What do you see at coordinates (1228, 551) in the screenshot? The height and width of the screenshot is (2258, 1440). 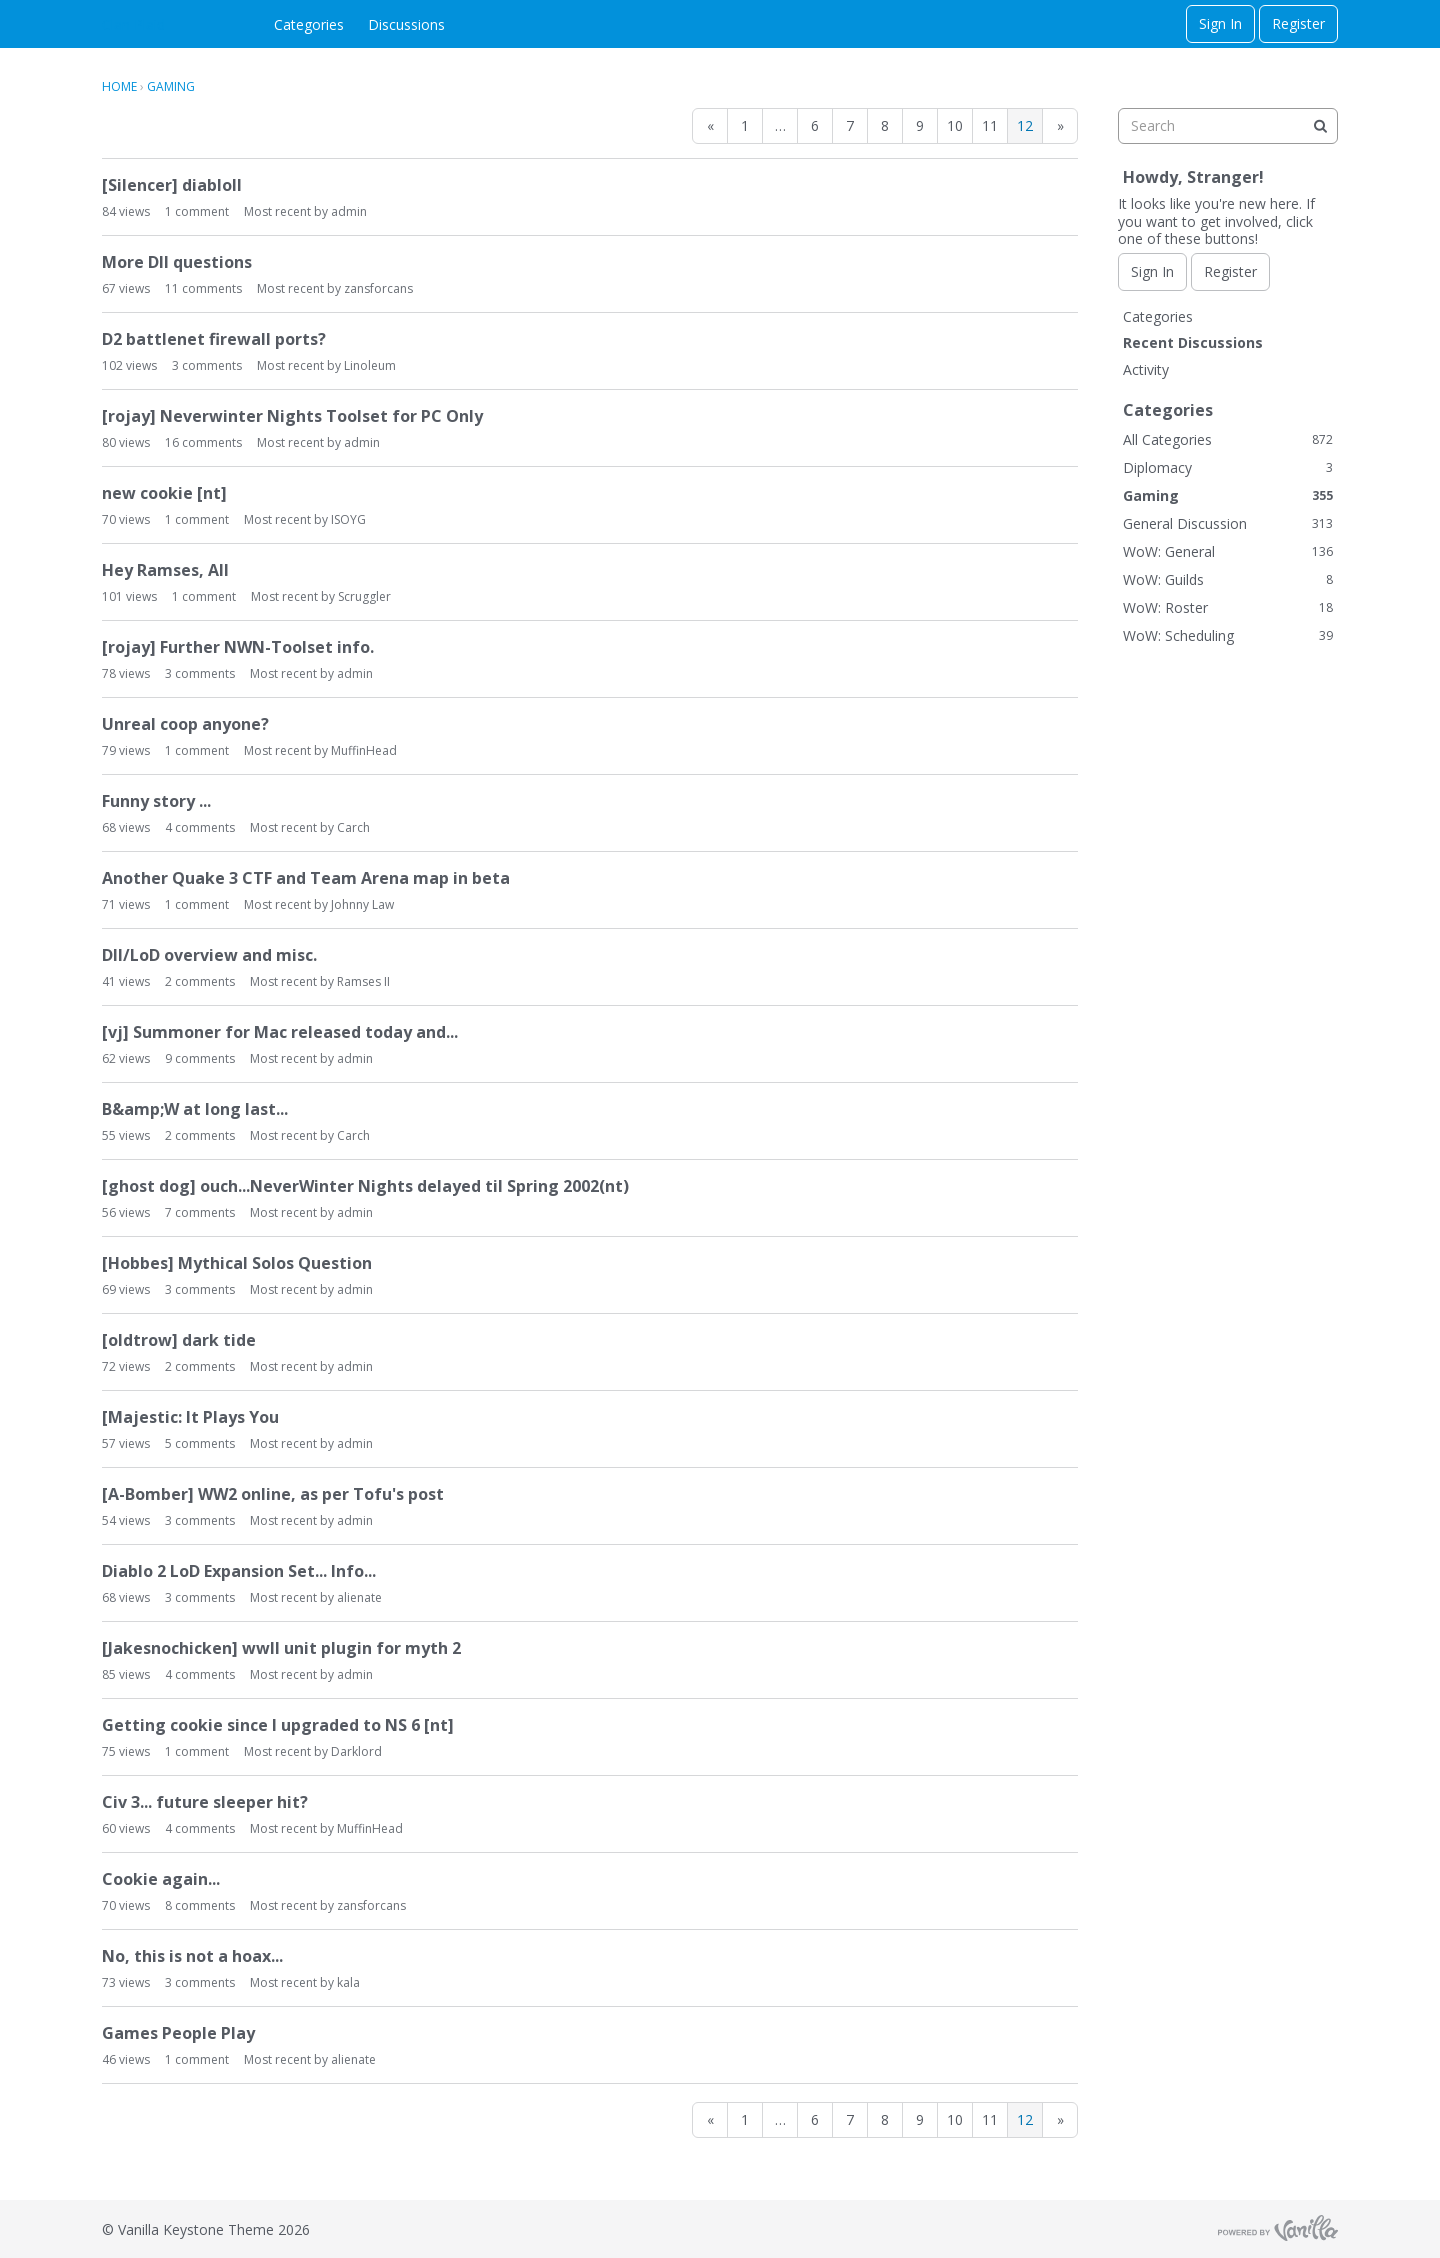 I see `WoW: General` at bounding box center [1228, 551].